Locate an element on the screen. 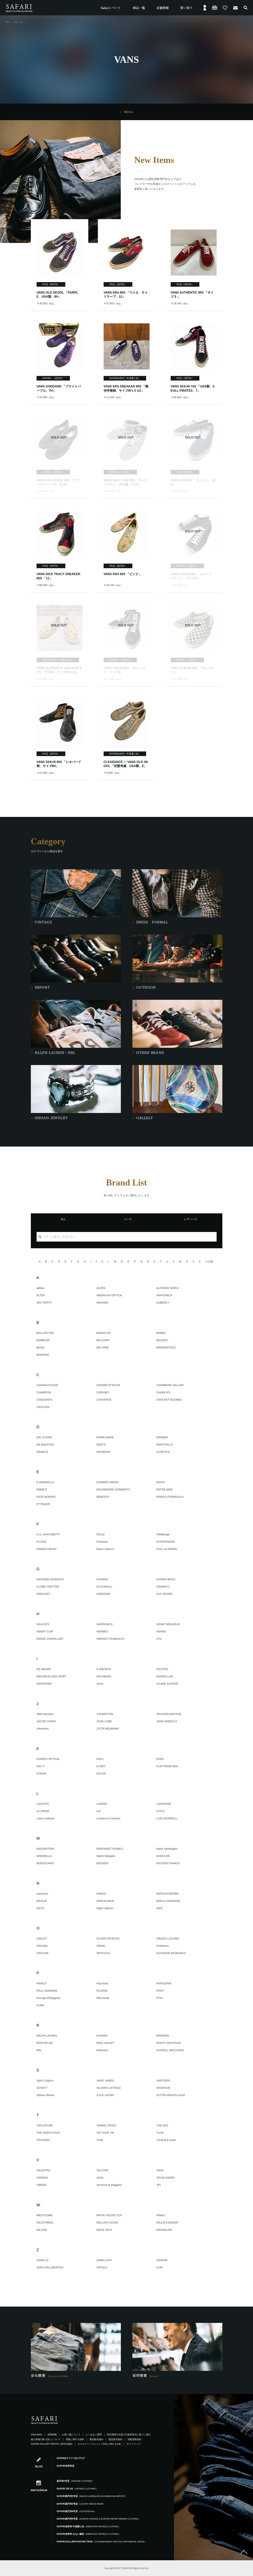 This screenshot has height=2576, width=253. LEVI'S is located at coordinates (160, 1811).